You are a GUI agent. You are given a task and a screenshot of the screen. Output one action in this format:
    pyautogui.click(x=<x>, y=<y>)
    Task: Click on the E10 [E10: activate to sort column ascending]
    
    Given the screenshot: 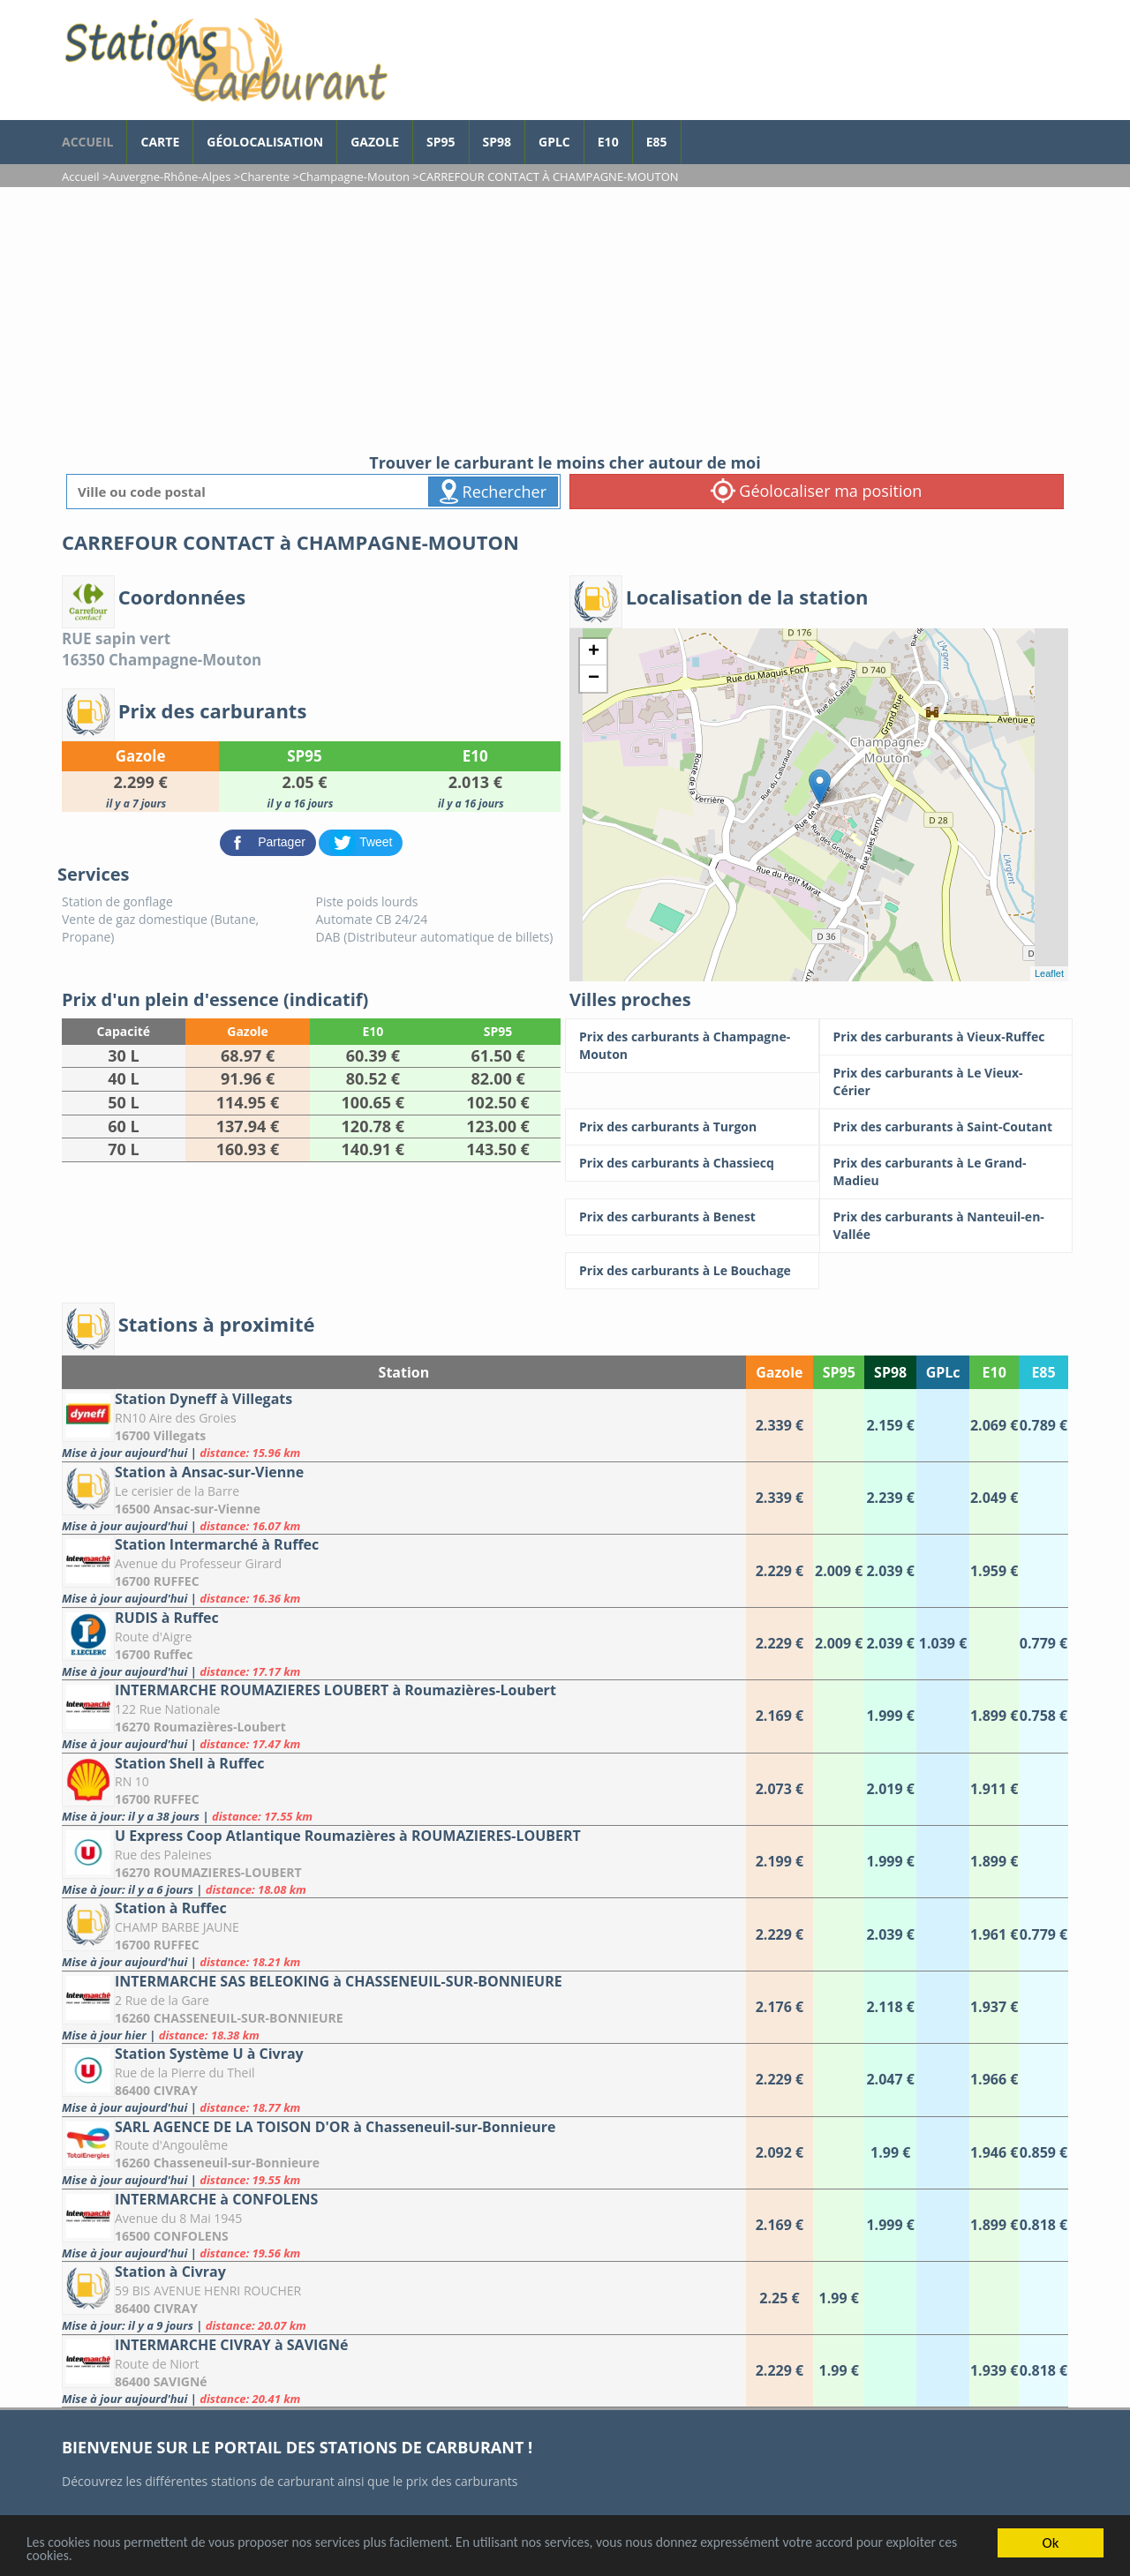 What is the action you would take?
    pyautogui.click(x=994, y=1372)
    